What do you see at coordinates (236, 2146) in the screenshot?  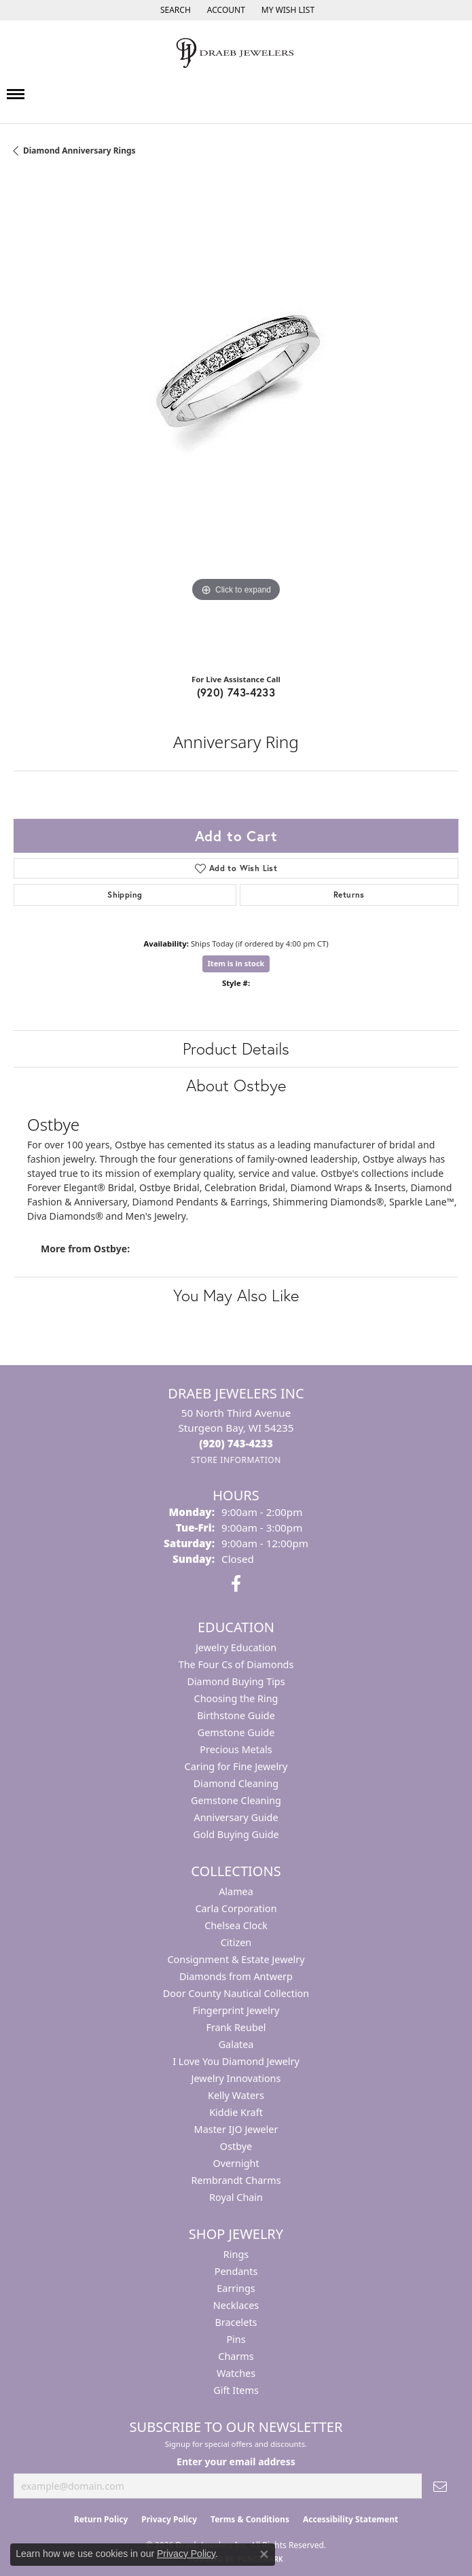 I see `Ostbye [menuitem]` at bounding box center [236, 2146].